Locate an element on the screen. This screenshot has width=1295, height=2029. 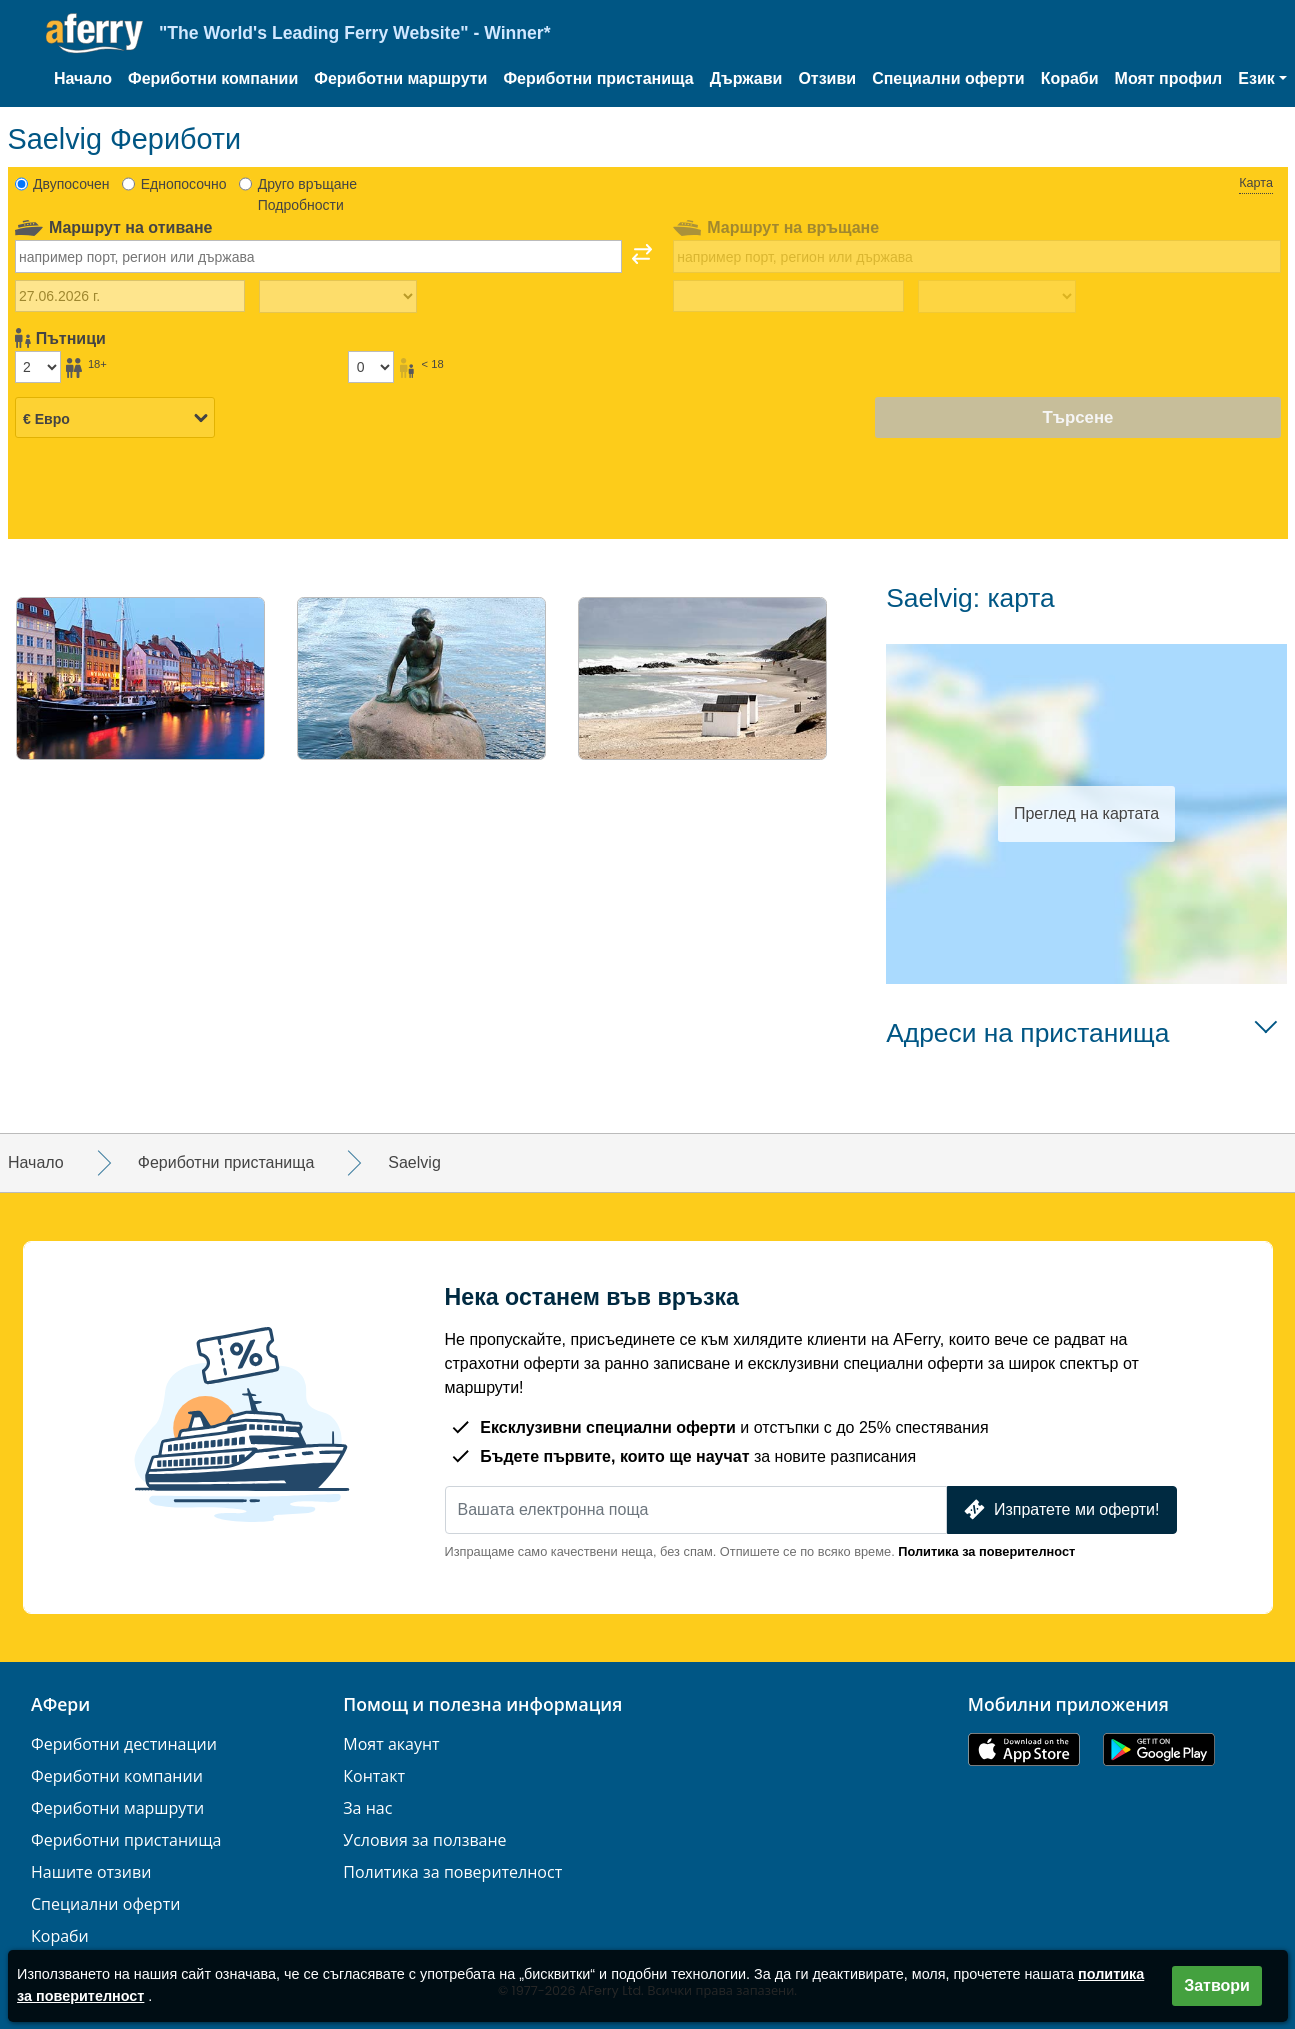
Нашите отзиви is located at coordinates (91, 1872).